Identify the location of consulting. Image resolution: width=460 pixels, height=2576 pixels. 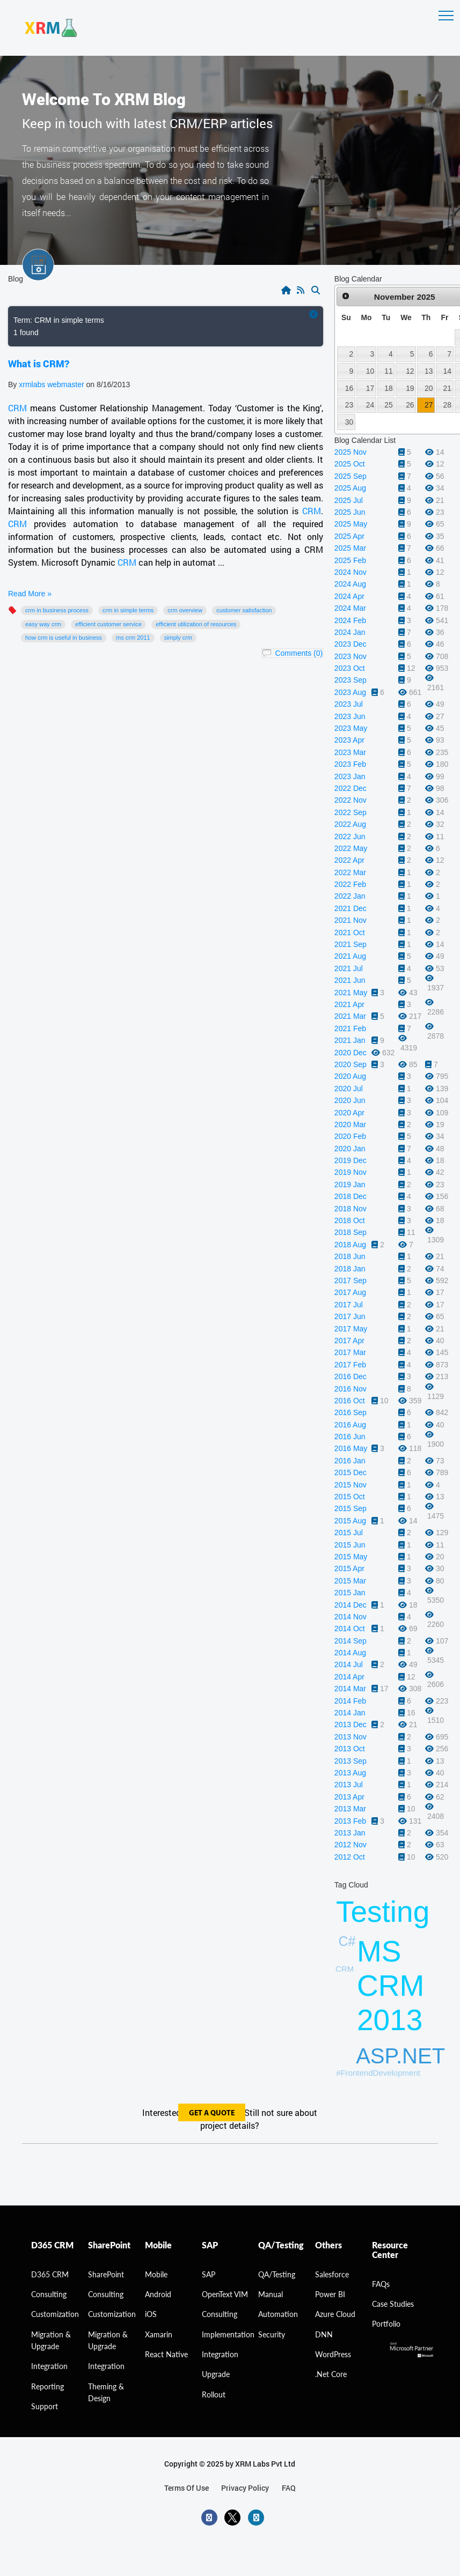
(49, 2294).